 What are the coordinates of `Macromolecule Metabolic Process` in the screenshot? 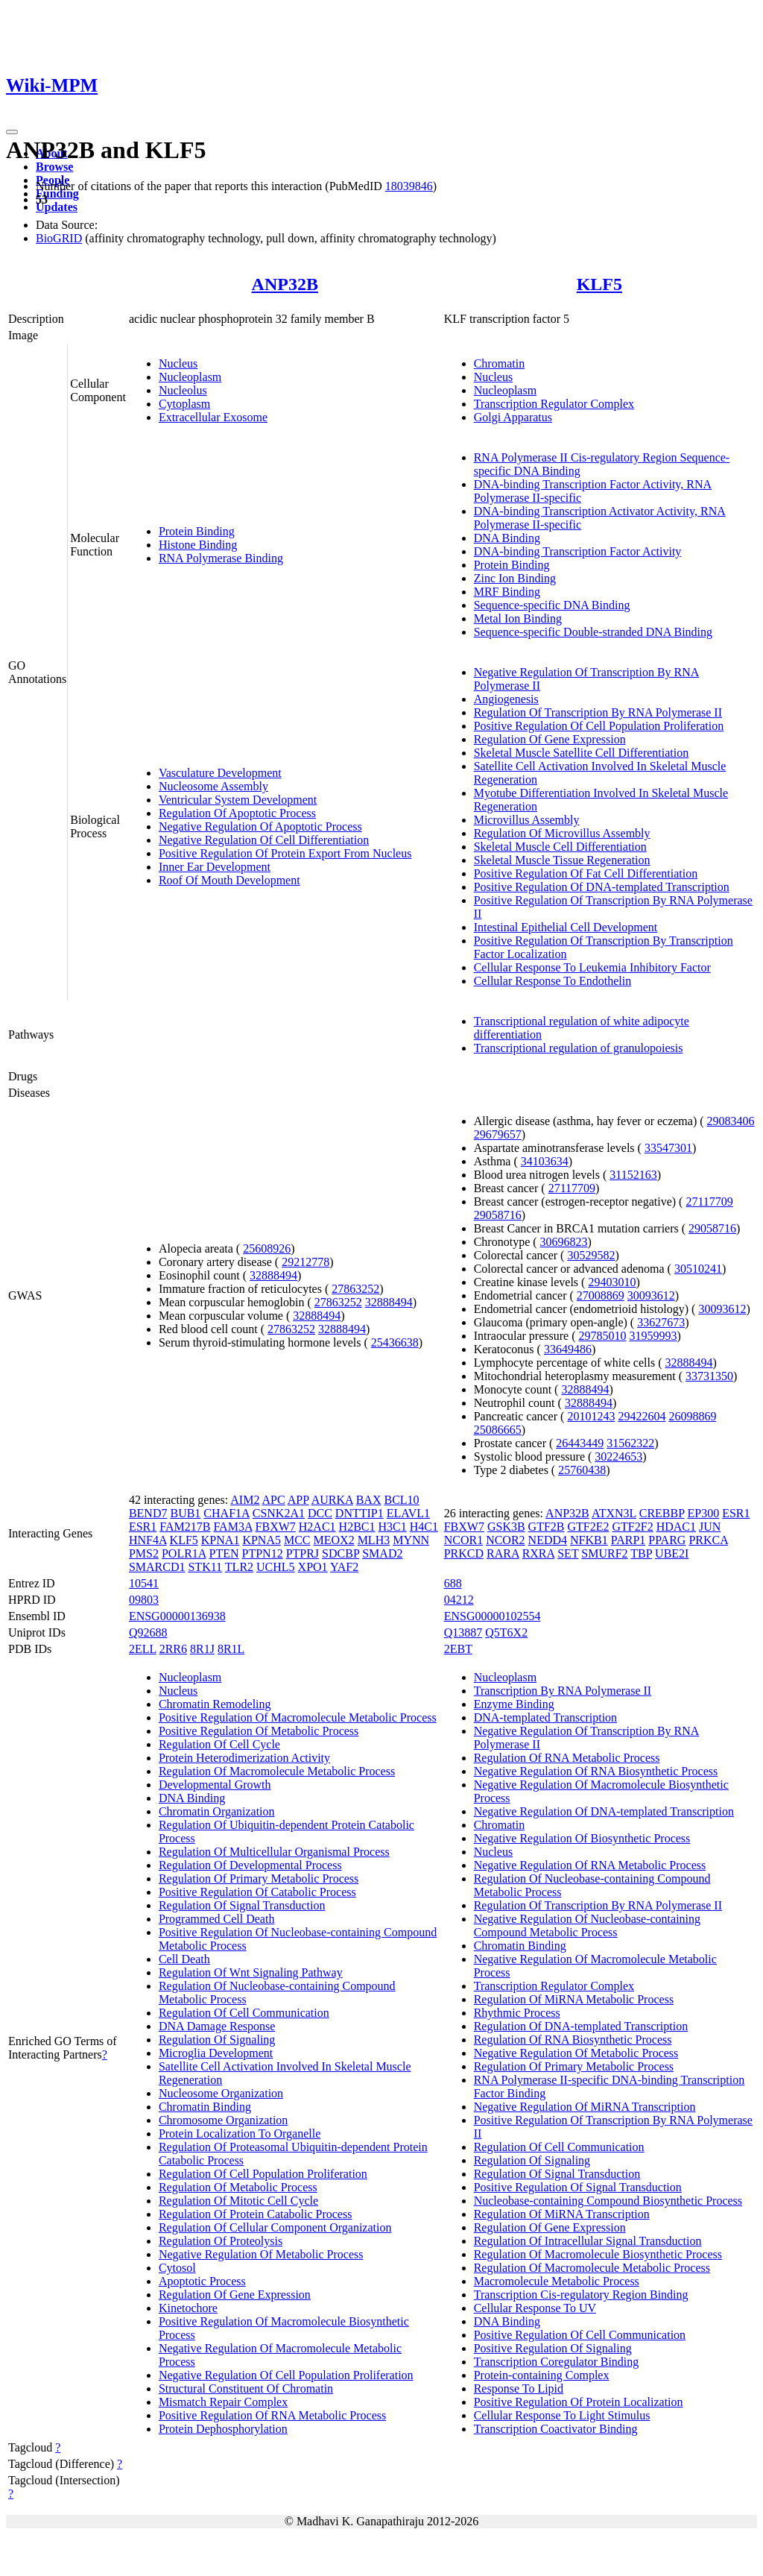 It's located at (556, 2281).